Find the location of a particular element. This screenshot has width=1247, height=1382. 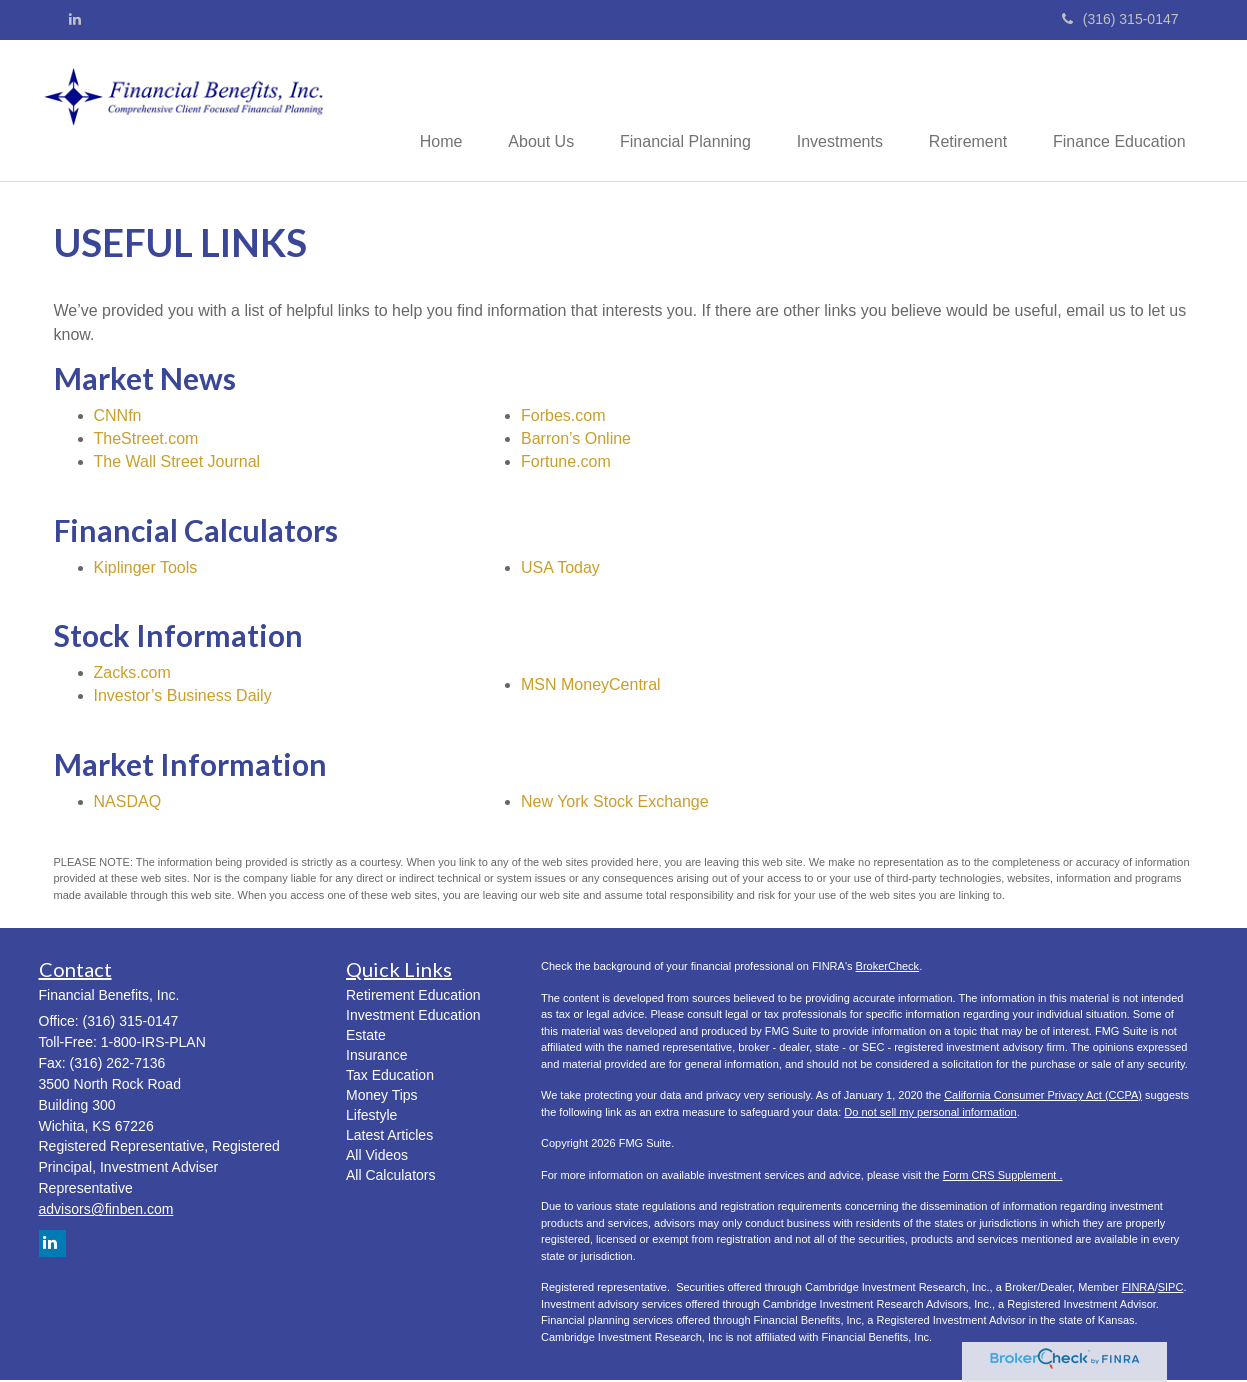

FINRA is located at coordinates (1138, 1289).